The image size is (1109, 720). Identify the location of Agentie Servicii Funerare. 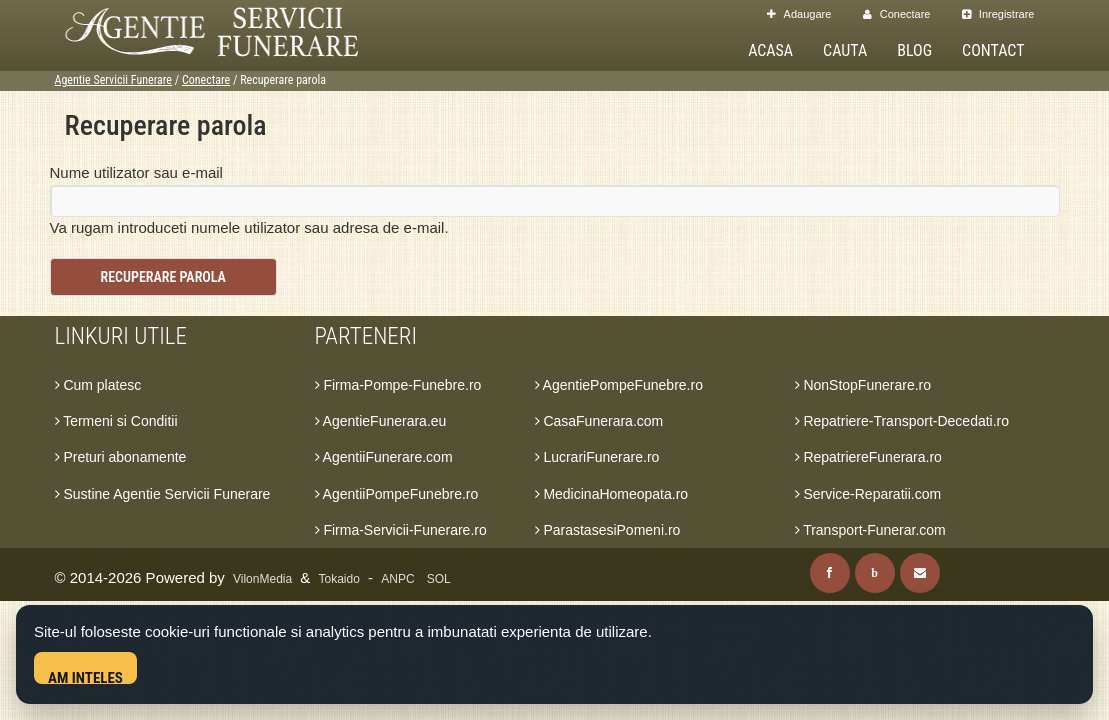
(113, 80).